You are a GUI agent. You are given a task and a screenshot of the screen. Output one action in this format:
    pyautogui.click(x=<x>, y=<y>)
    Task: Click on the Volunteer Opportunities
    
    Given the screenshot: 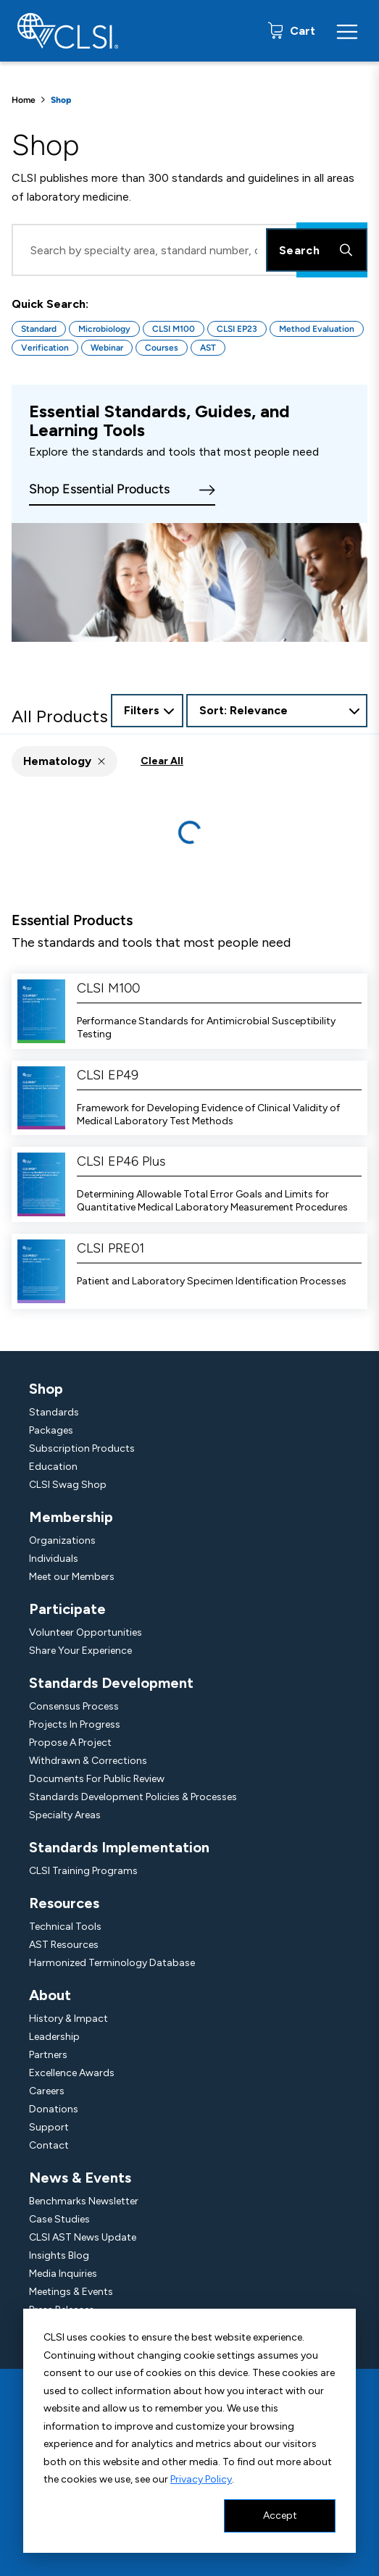 What is the action you would take?
    pyautogui.click(x=85, y=1632)
    